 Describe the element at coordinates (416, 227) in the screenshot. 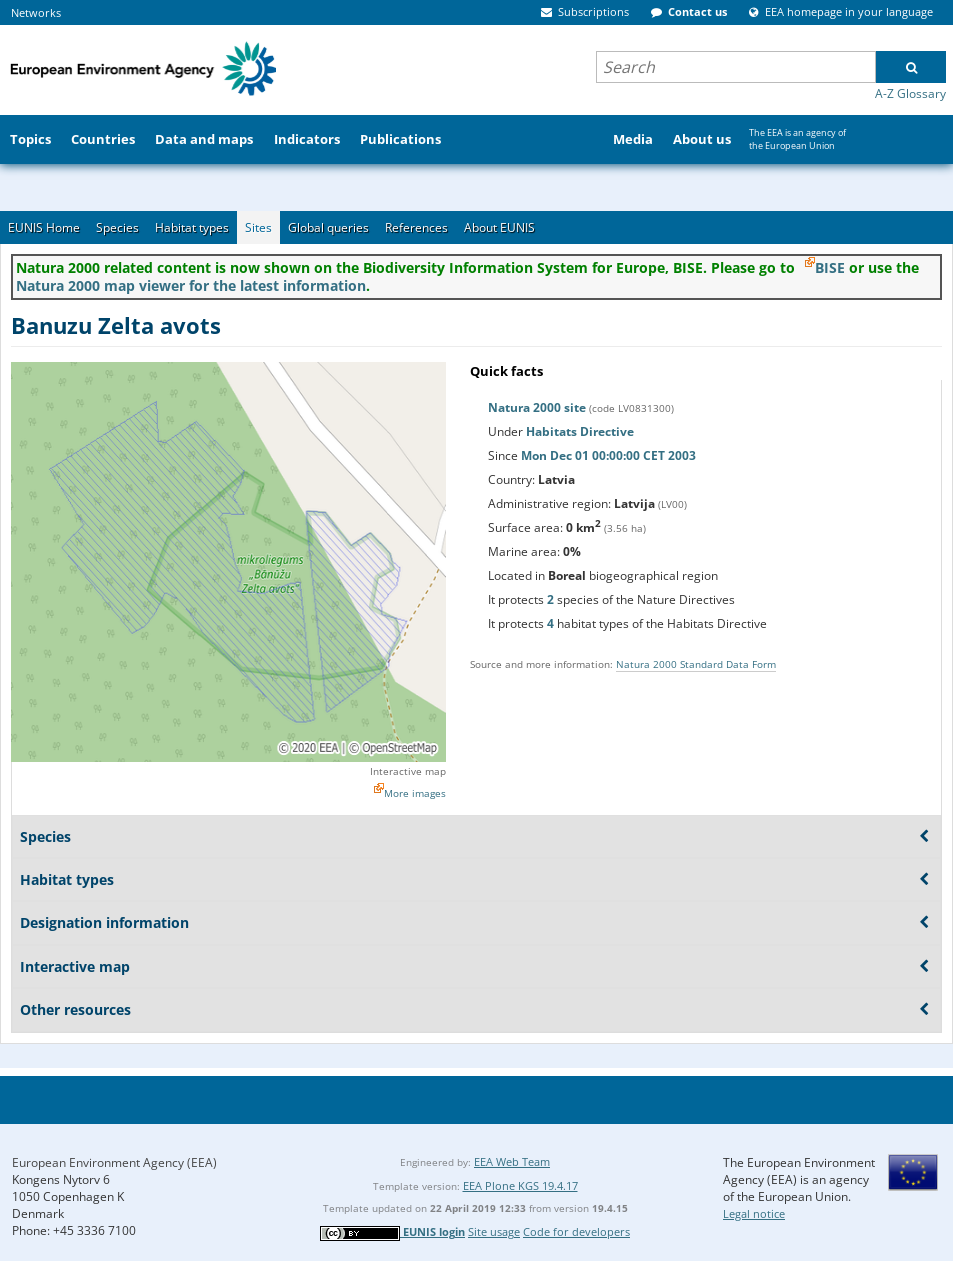

I see `References` at that location.